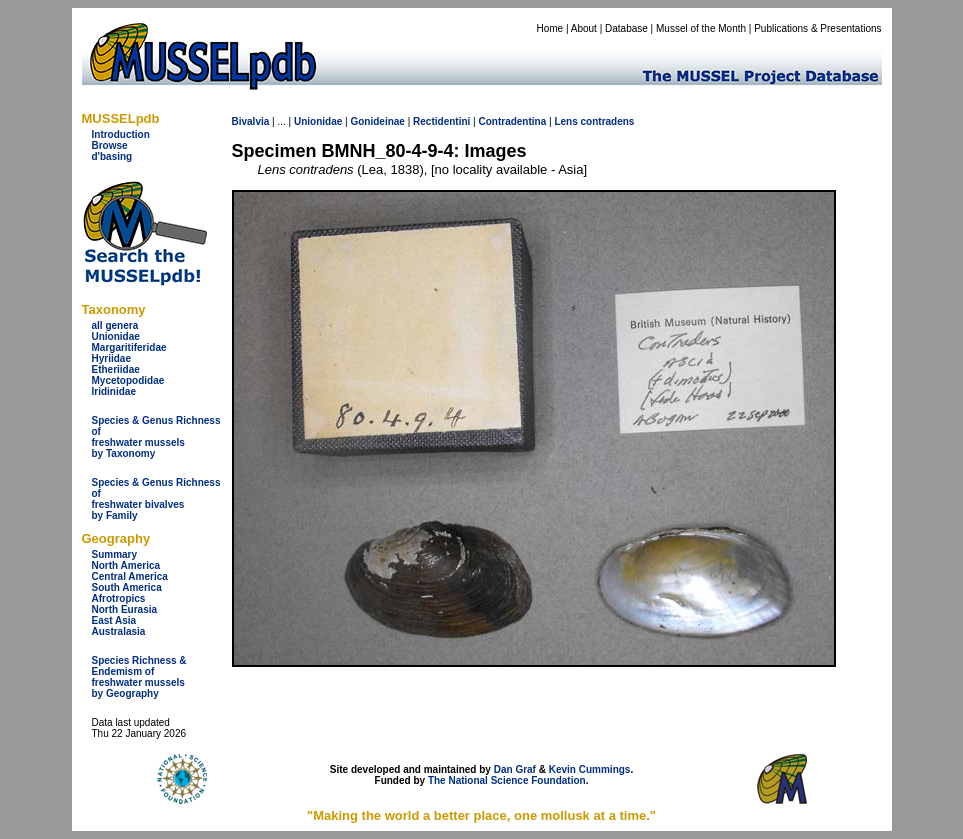  What do you see at coordinates (110, 145) in the screenshot?
I see `Browse` at bounding box center [110, 145].